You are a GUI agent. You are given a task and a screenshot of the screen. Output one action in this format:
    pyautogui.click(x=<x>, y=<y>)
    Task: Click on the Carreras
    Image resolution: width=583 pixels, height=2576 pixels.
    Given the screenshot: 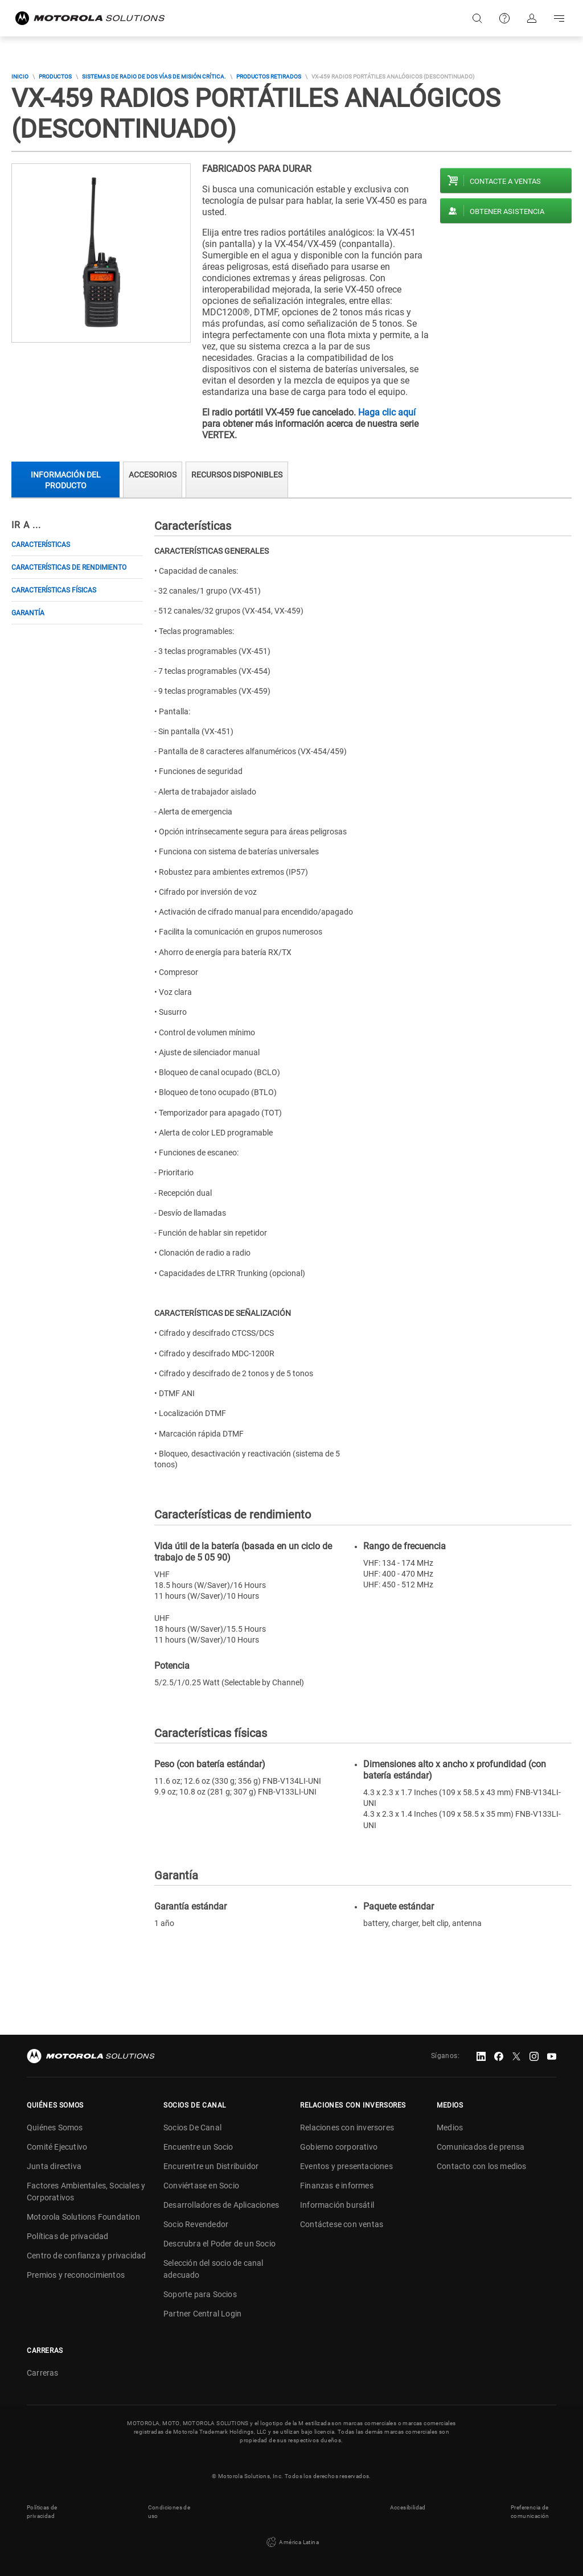 What is the action you would take?
    pyautogui.click(x=43, y=2372)
    